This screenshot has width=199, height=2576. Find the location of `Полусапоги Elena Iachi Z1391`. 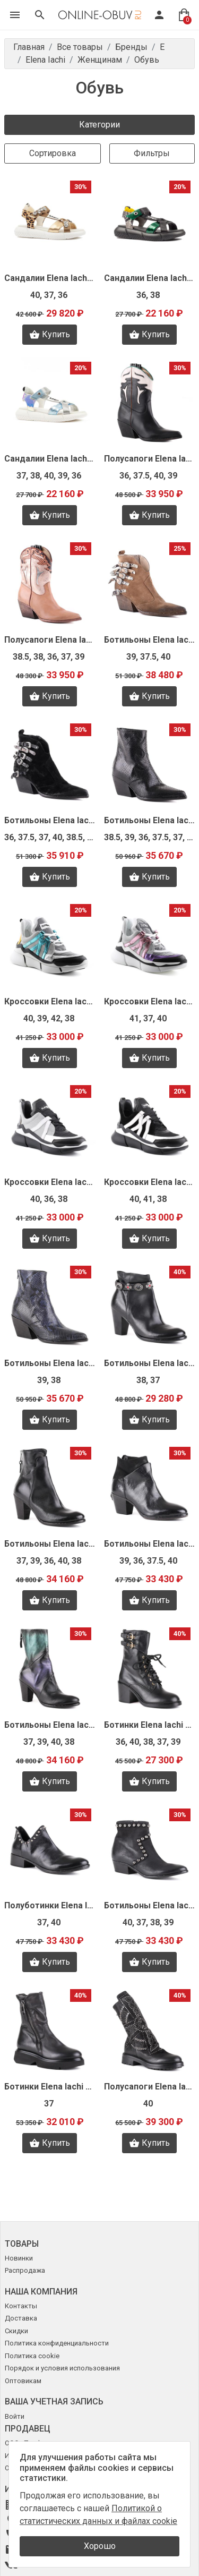

Полусапоги Elena Iachi Z1391 is located at coordinates (149, 459).